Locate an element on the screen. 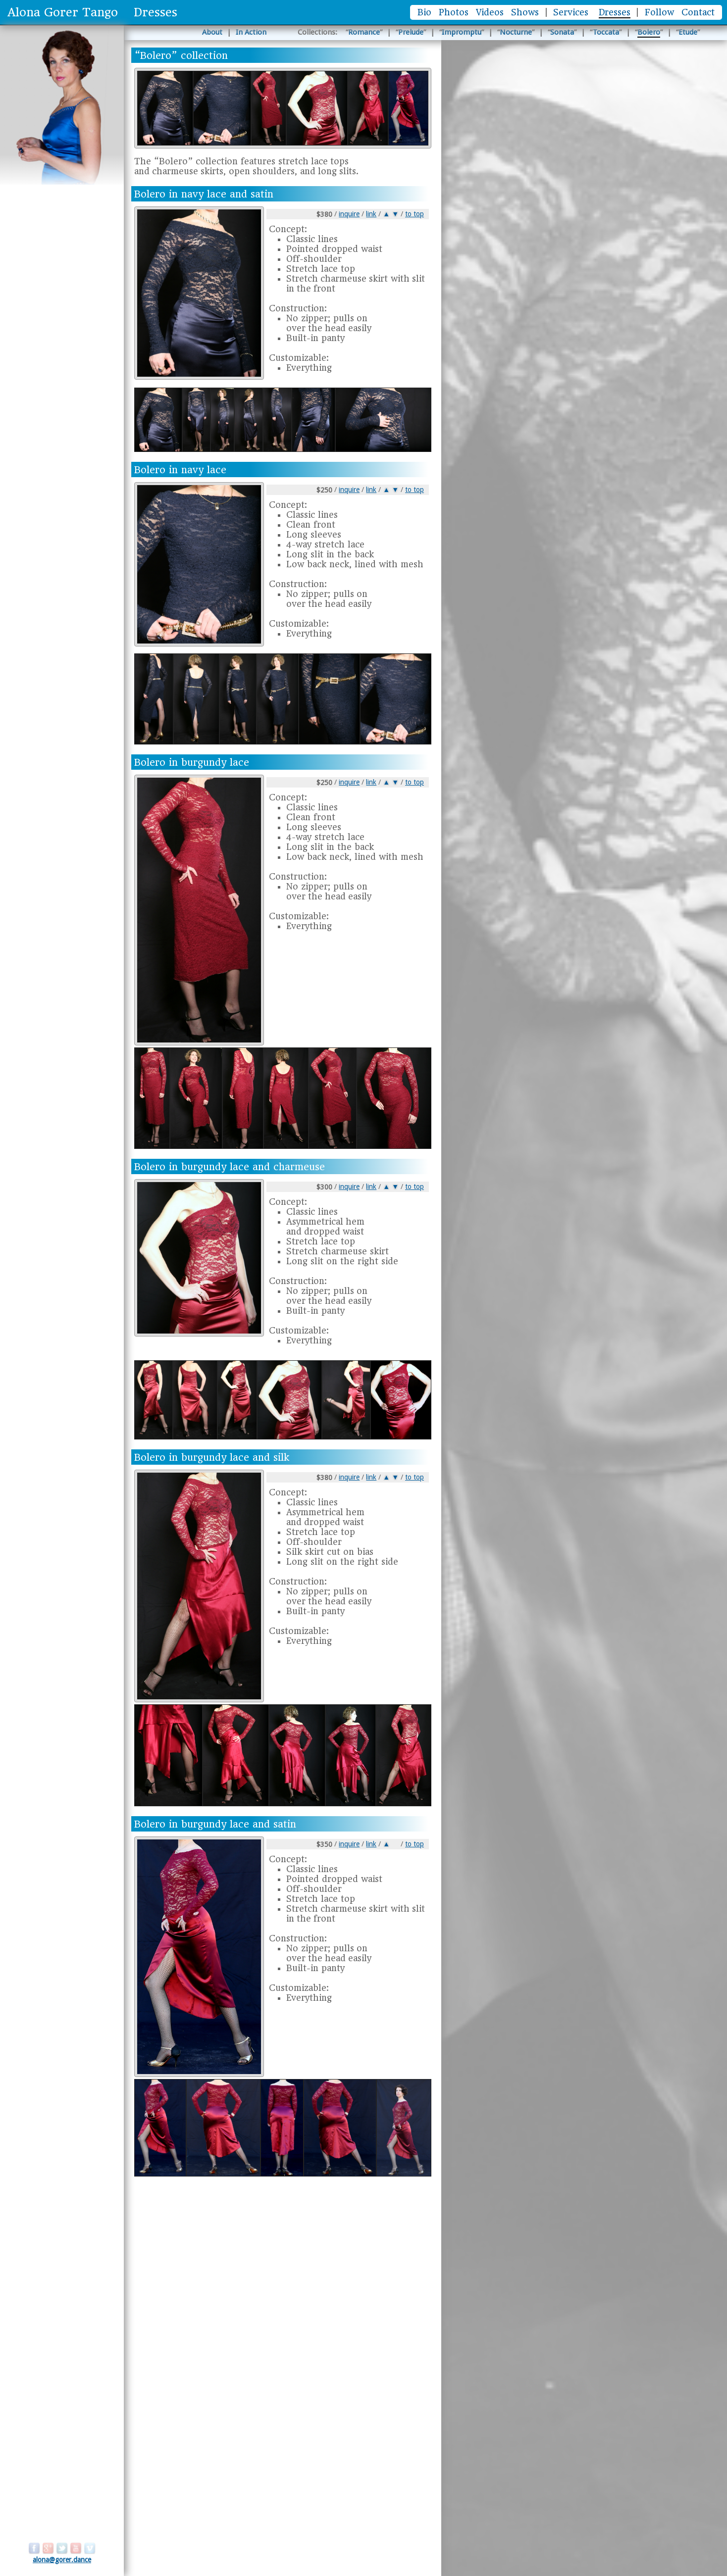  About is located at coordinates (212, 32).